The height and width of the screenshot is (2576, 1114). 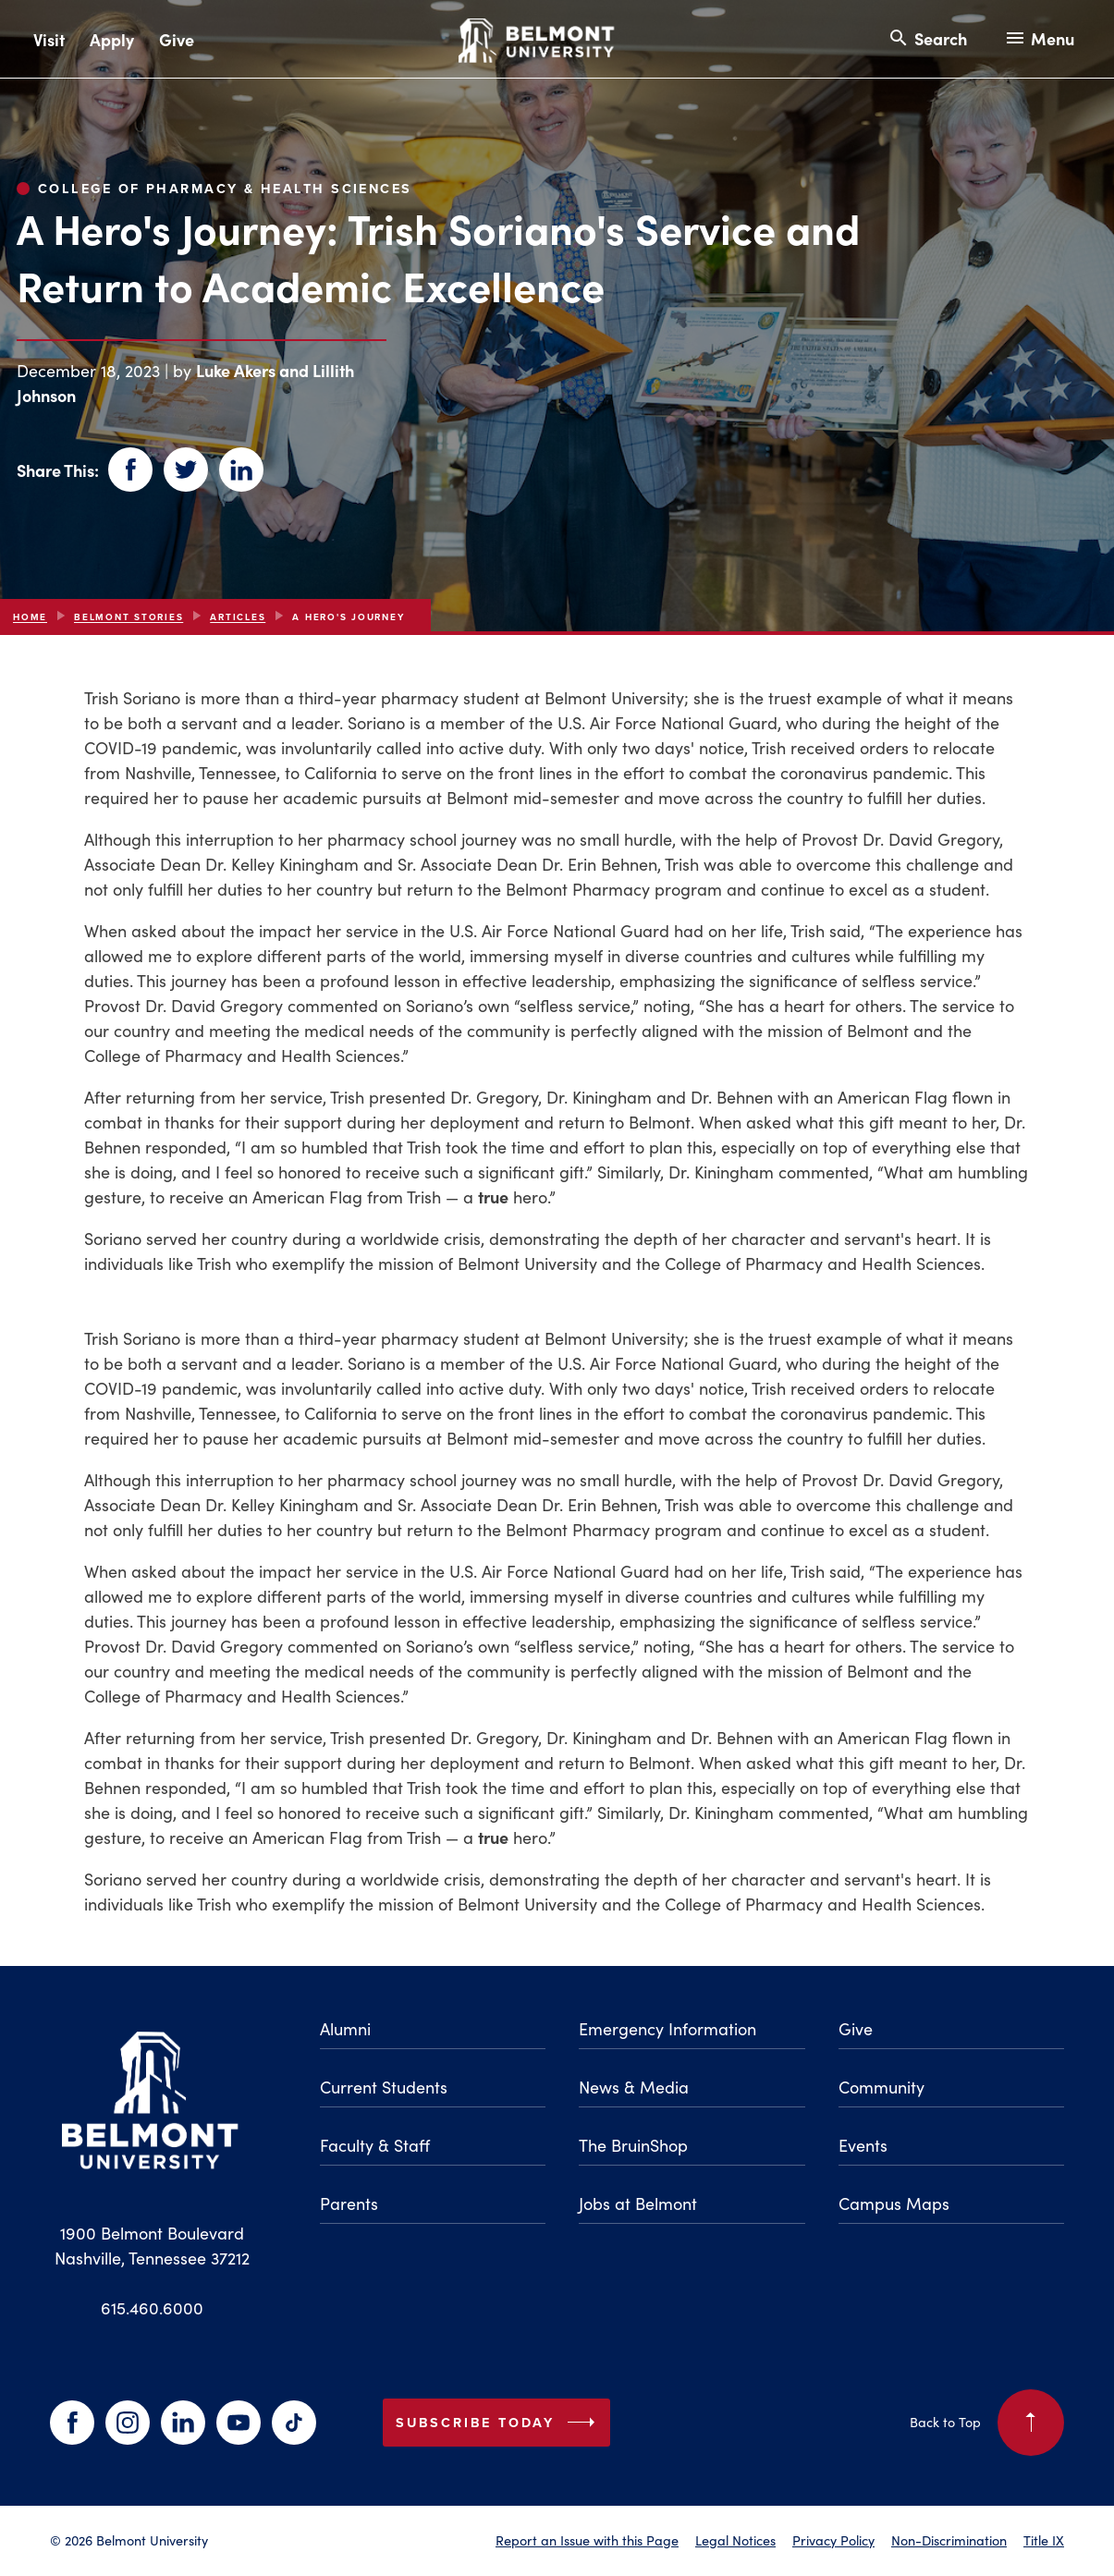 I want to click on 615.460.6000, so click(x=152, y=2307).